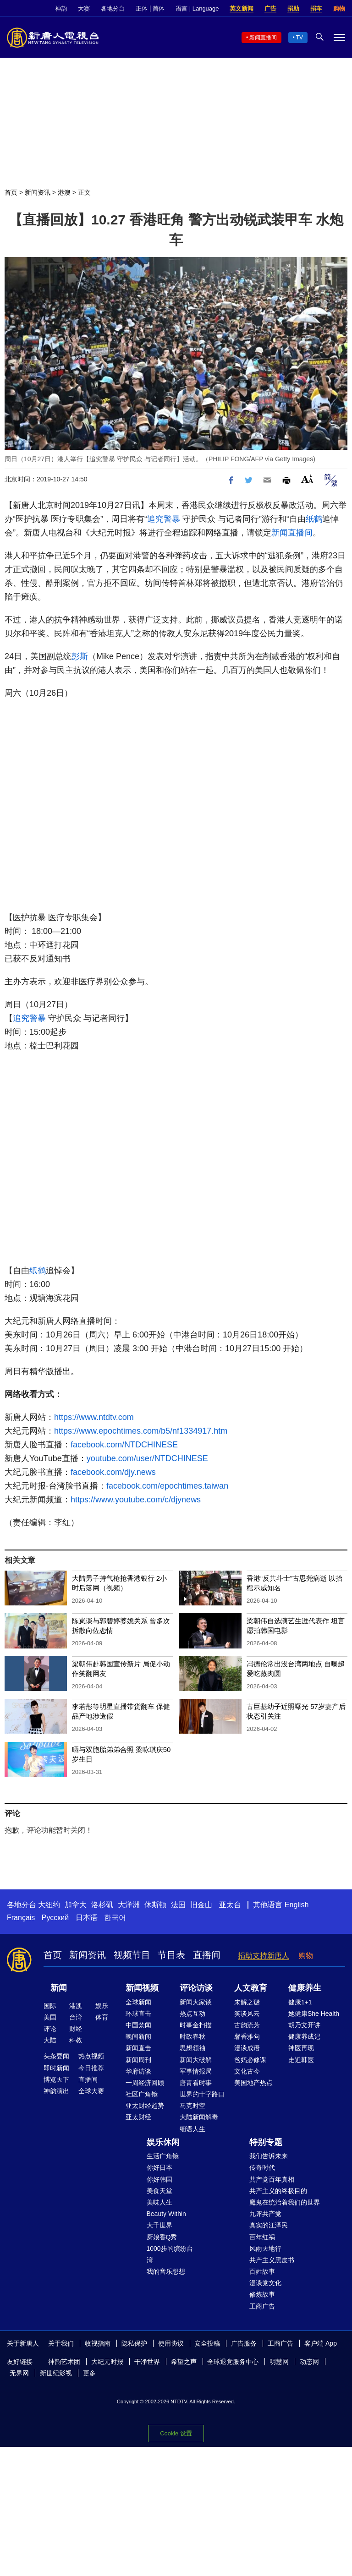  Describe the element at coordinates (145, 2105) in the screenshot. I see `亚太财经趋势` at that location.